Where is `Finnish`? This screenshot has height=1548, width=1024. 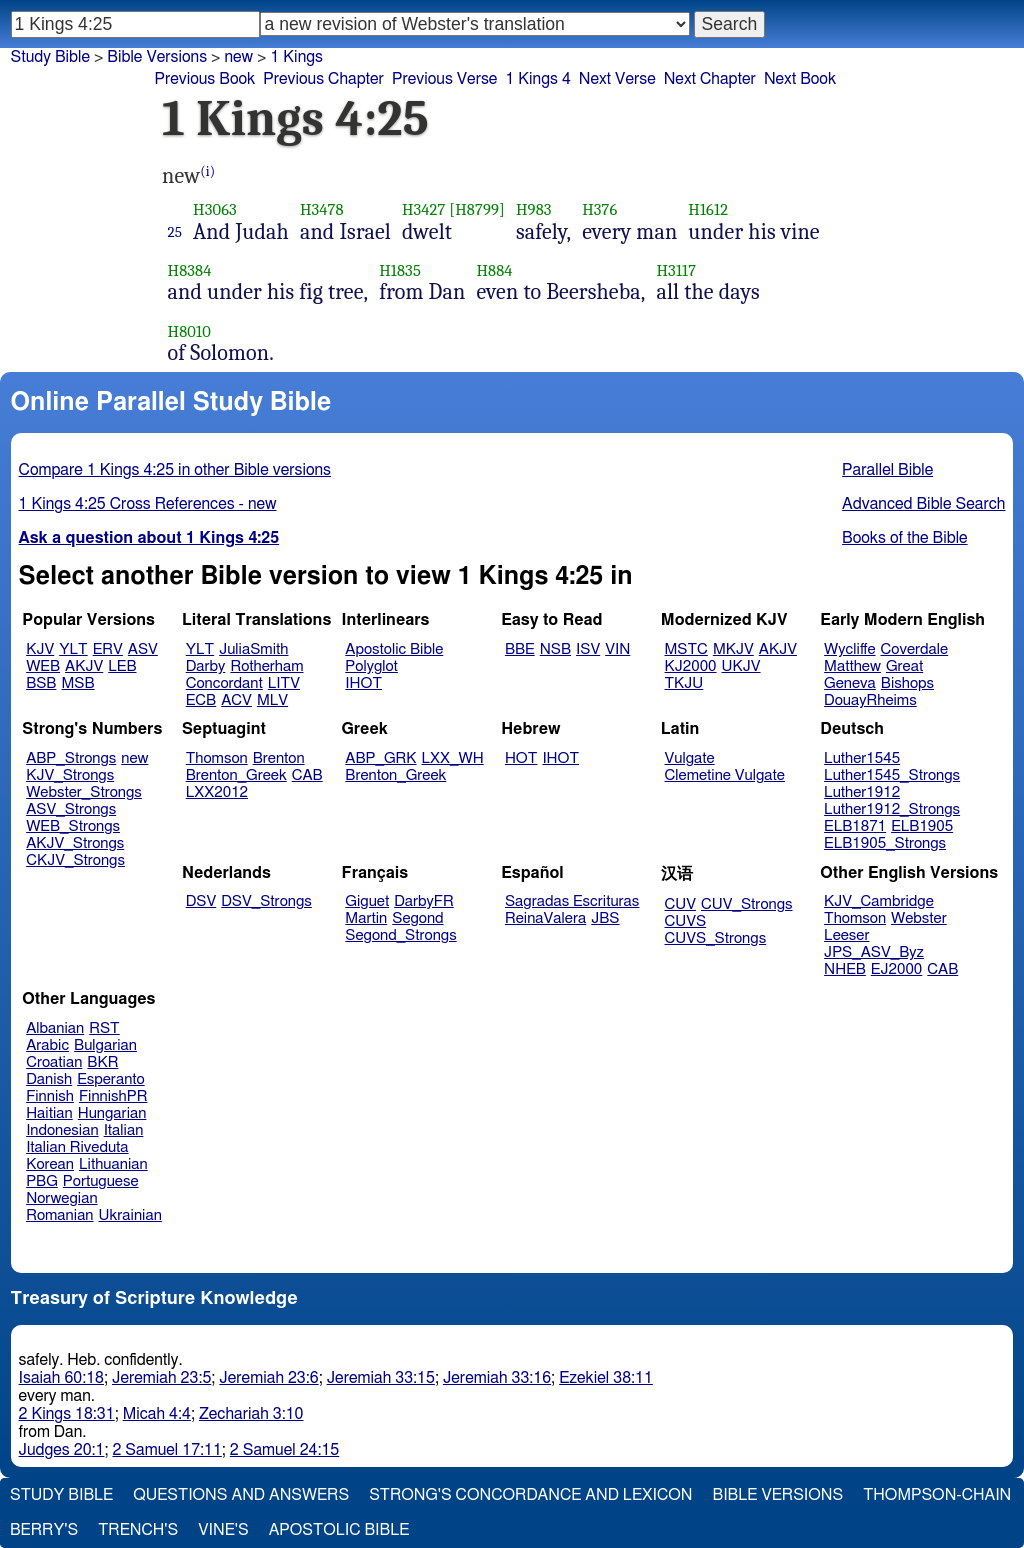 Finnish is located at coordinates (50, 1096).